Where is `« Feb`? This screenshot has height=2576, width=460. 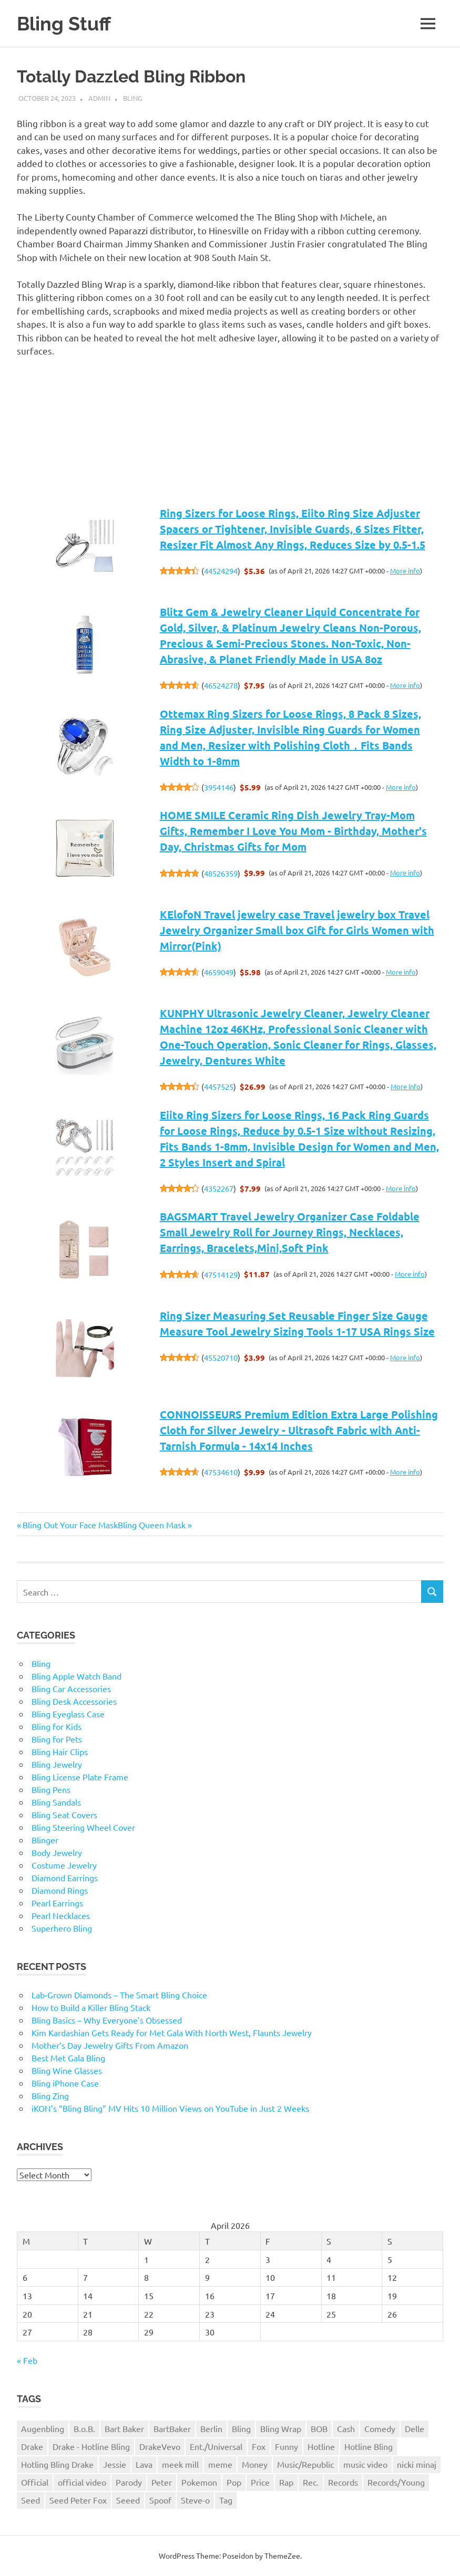 « Feb is located at coordinates (27, 2360).